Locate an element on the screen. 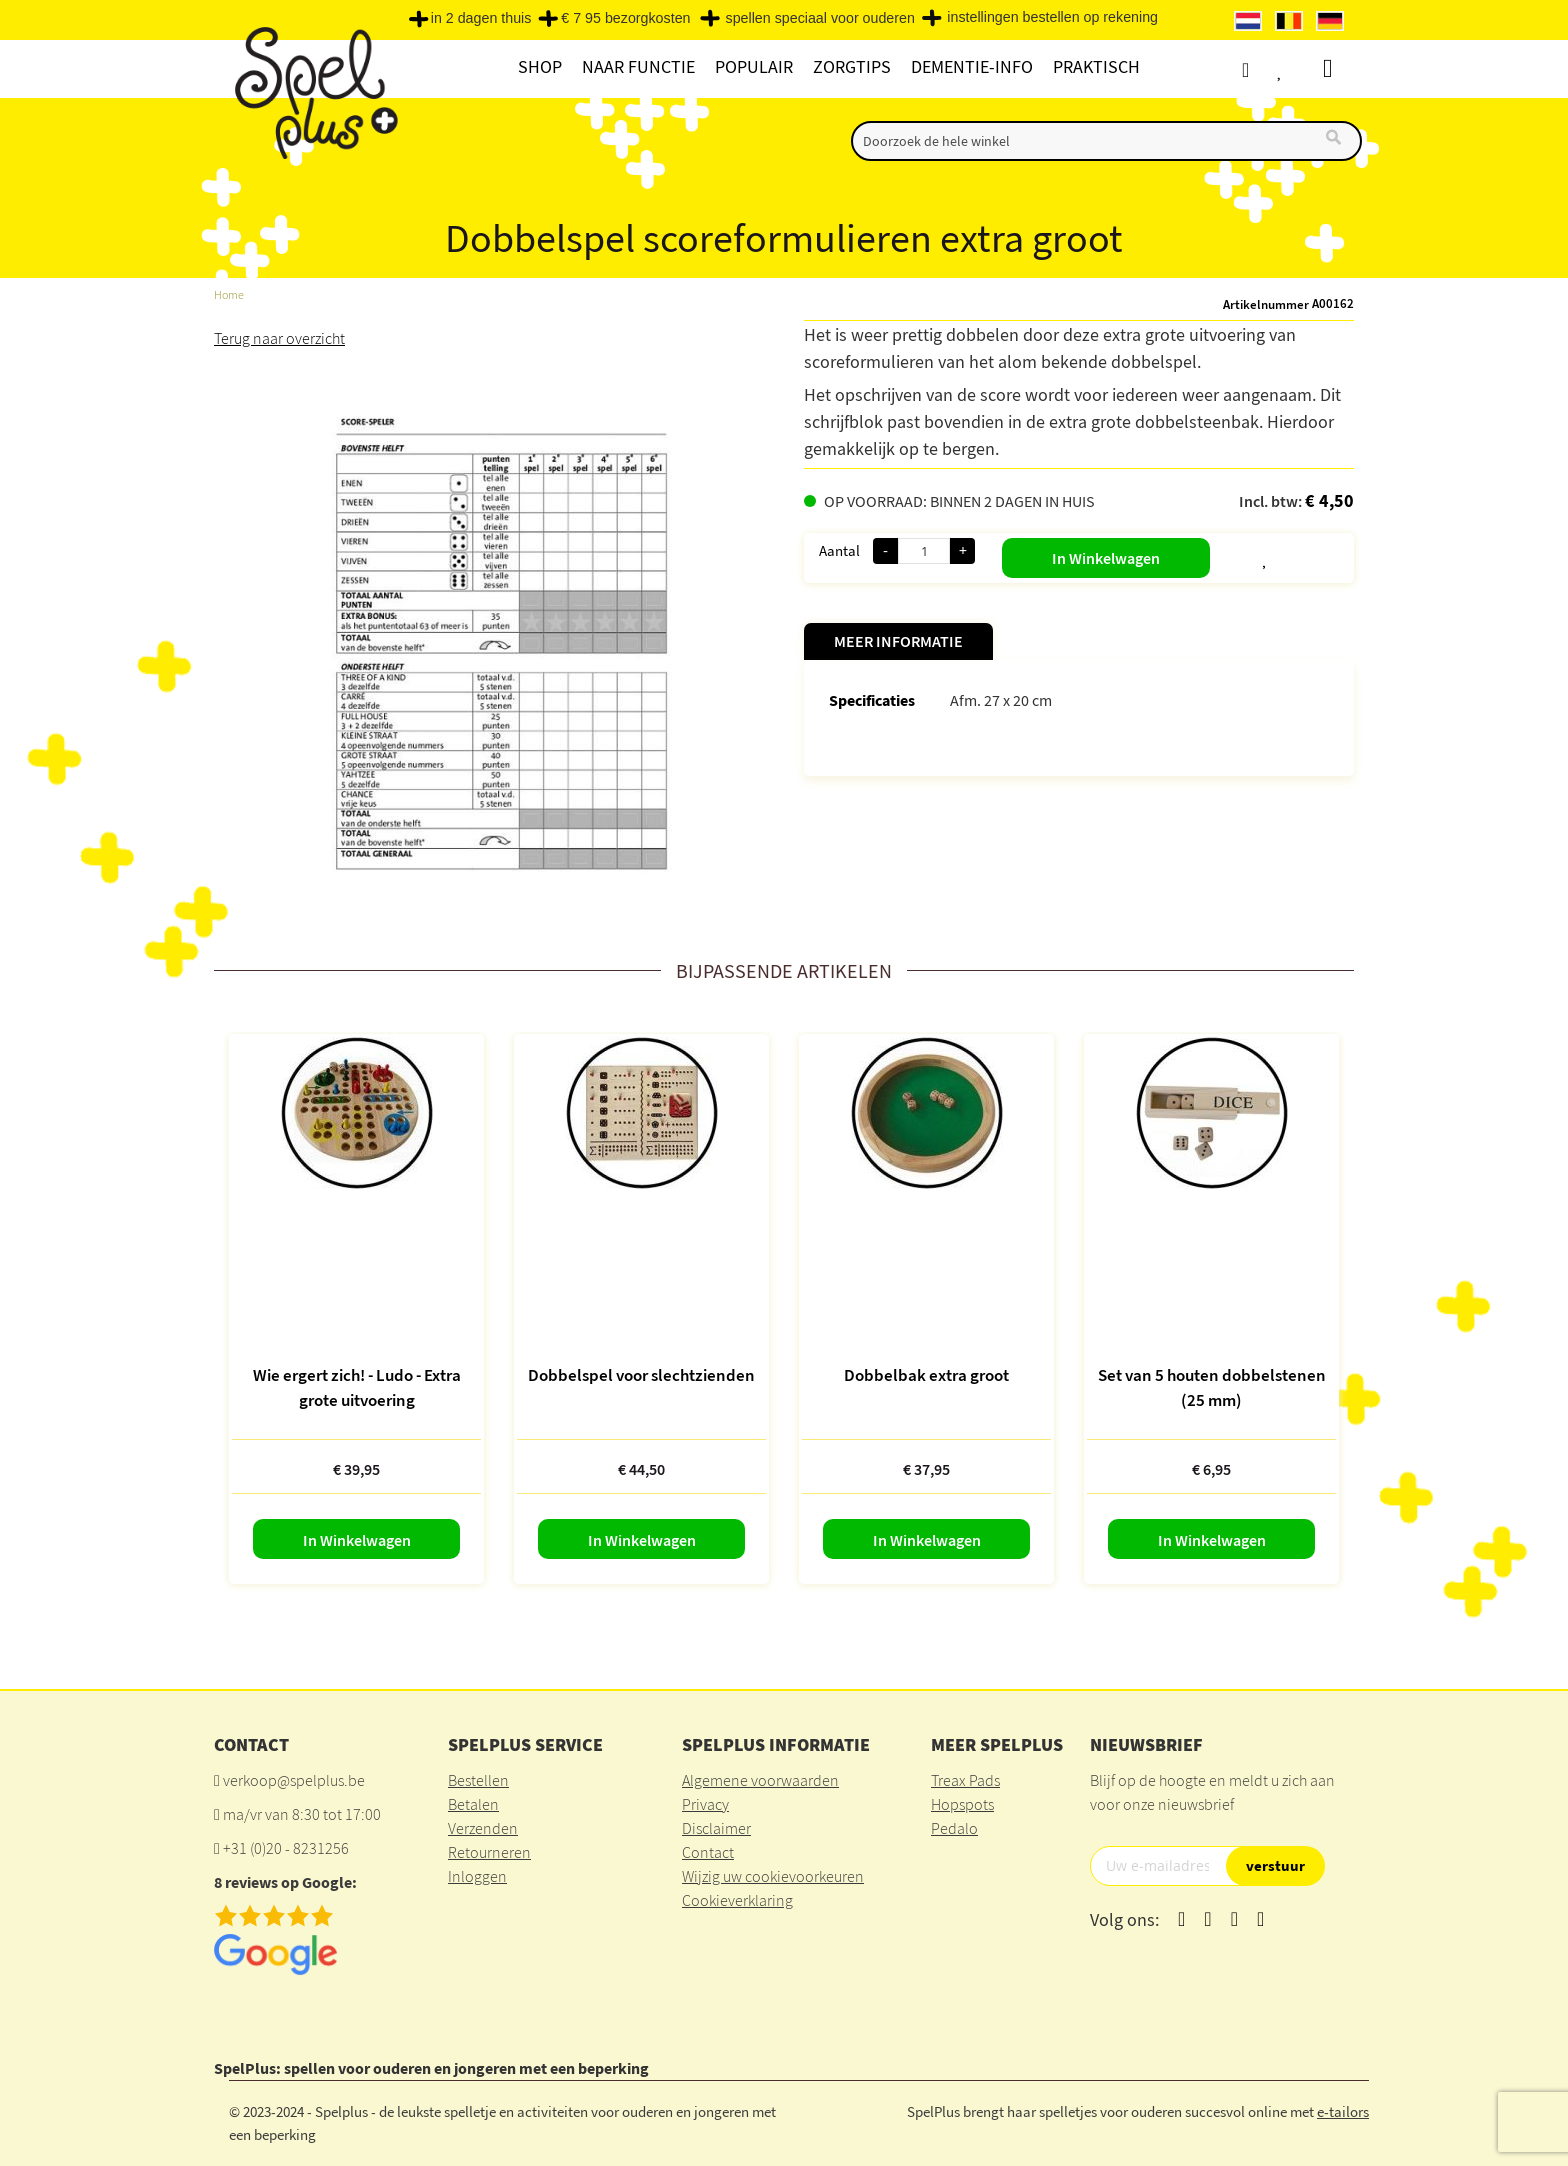 This screenshot has height=2166, width=1568. Bestellen is located at coordinates (478, 1780).